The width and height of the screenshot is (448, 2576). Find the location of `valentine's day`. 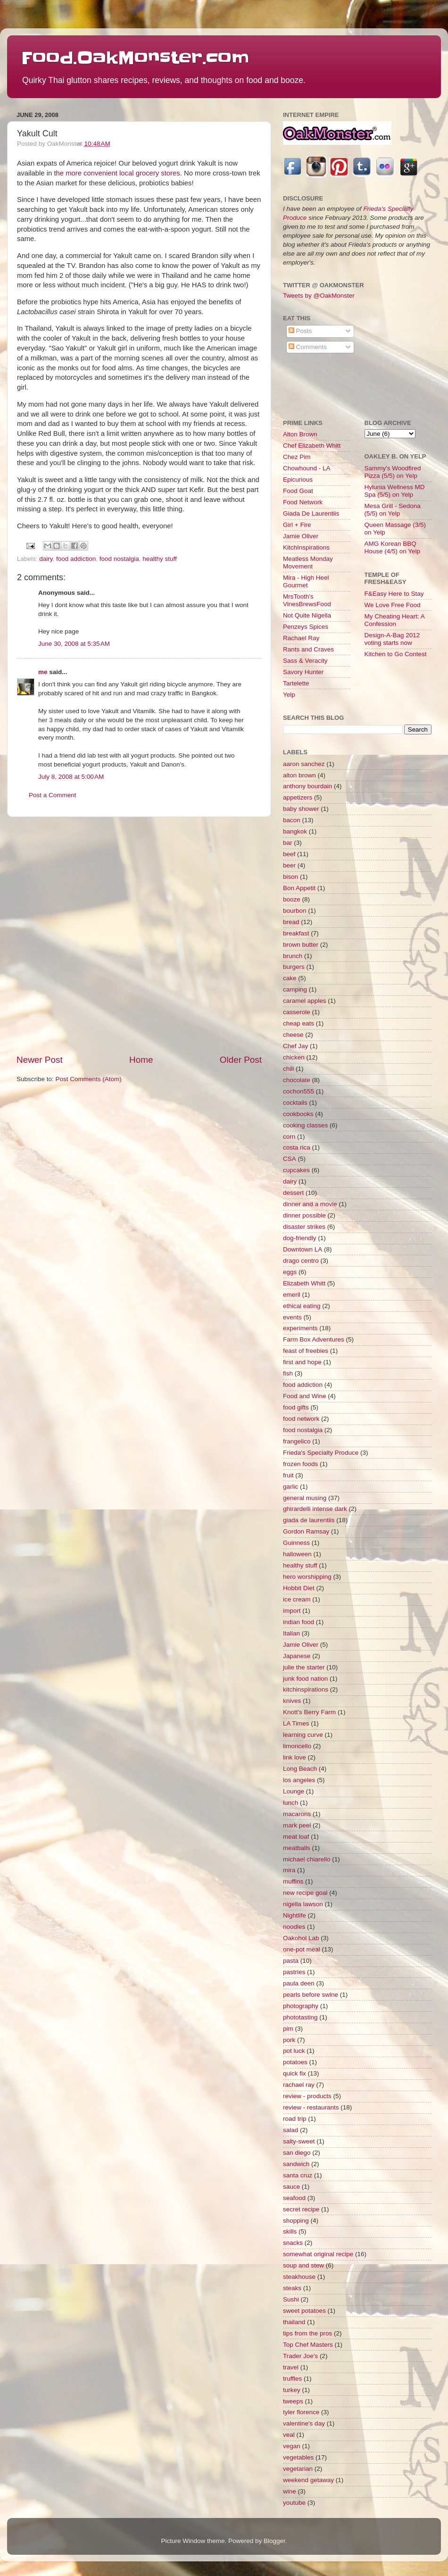

valentine's day is located at coordinates (304, 2423).